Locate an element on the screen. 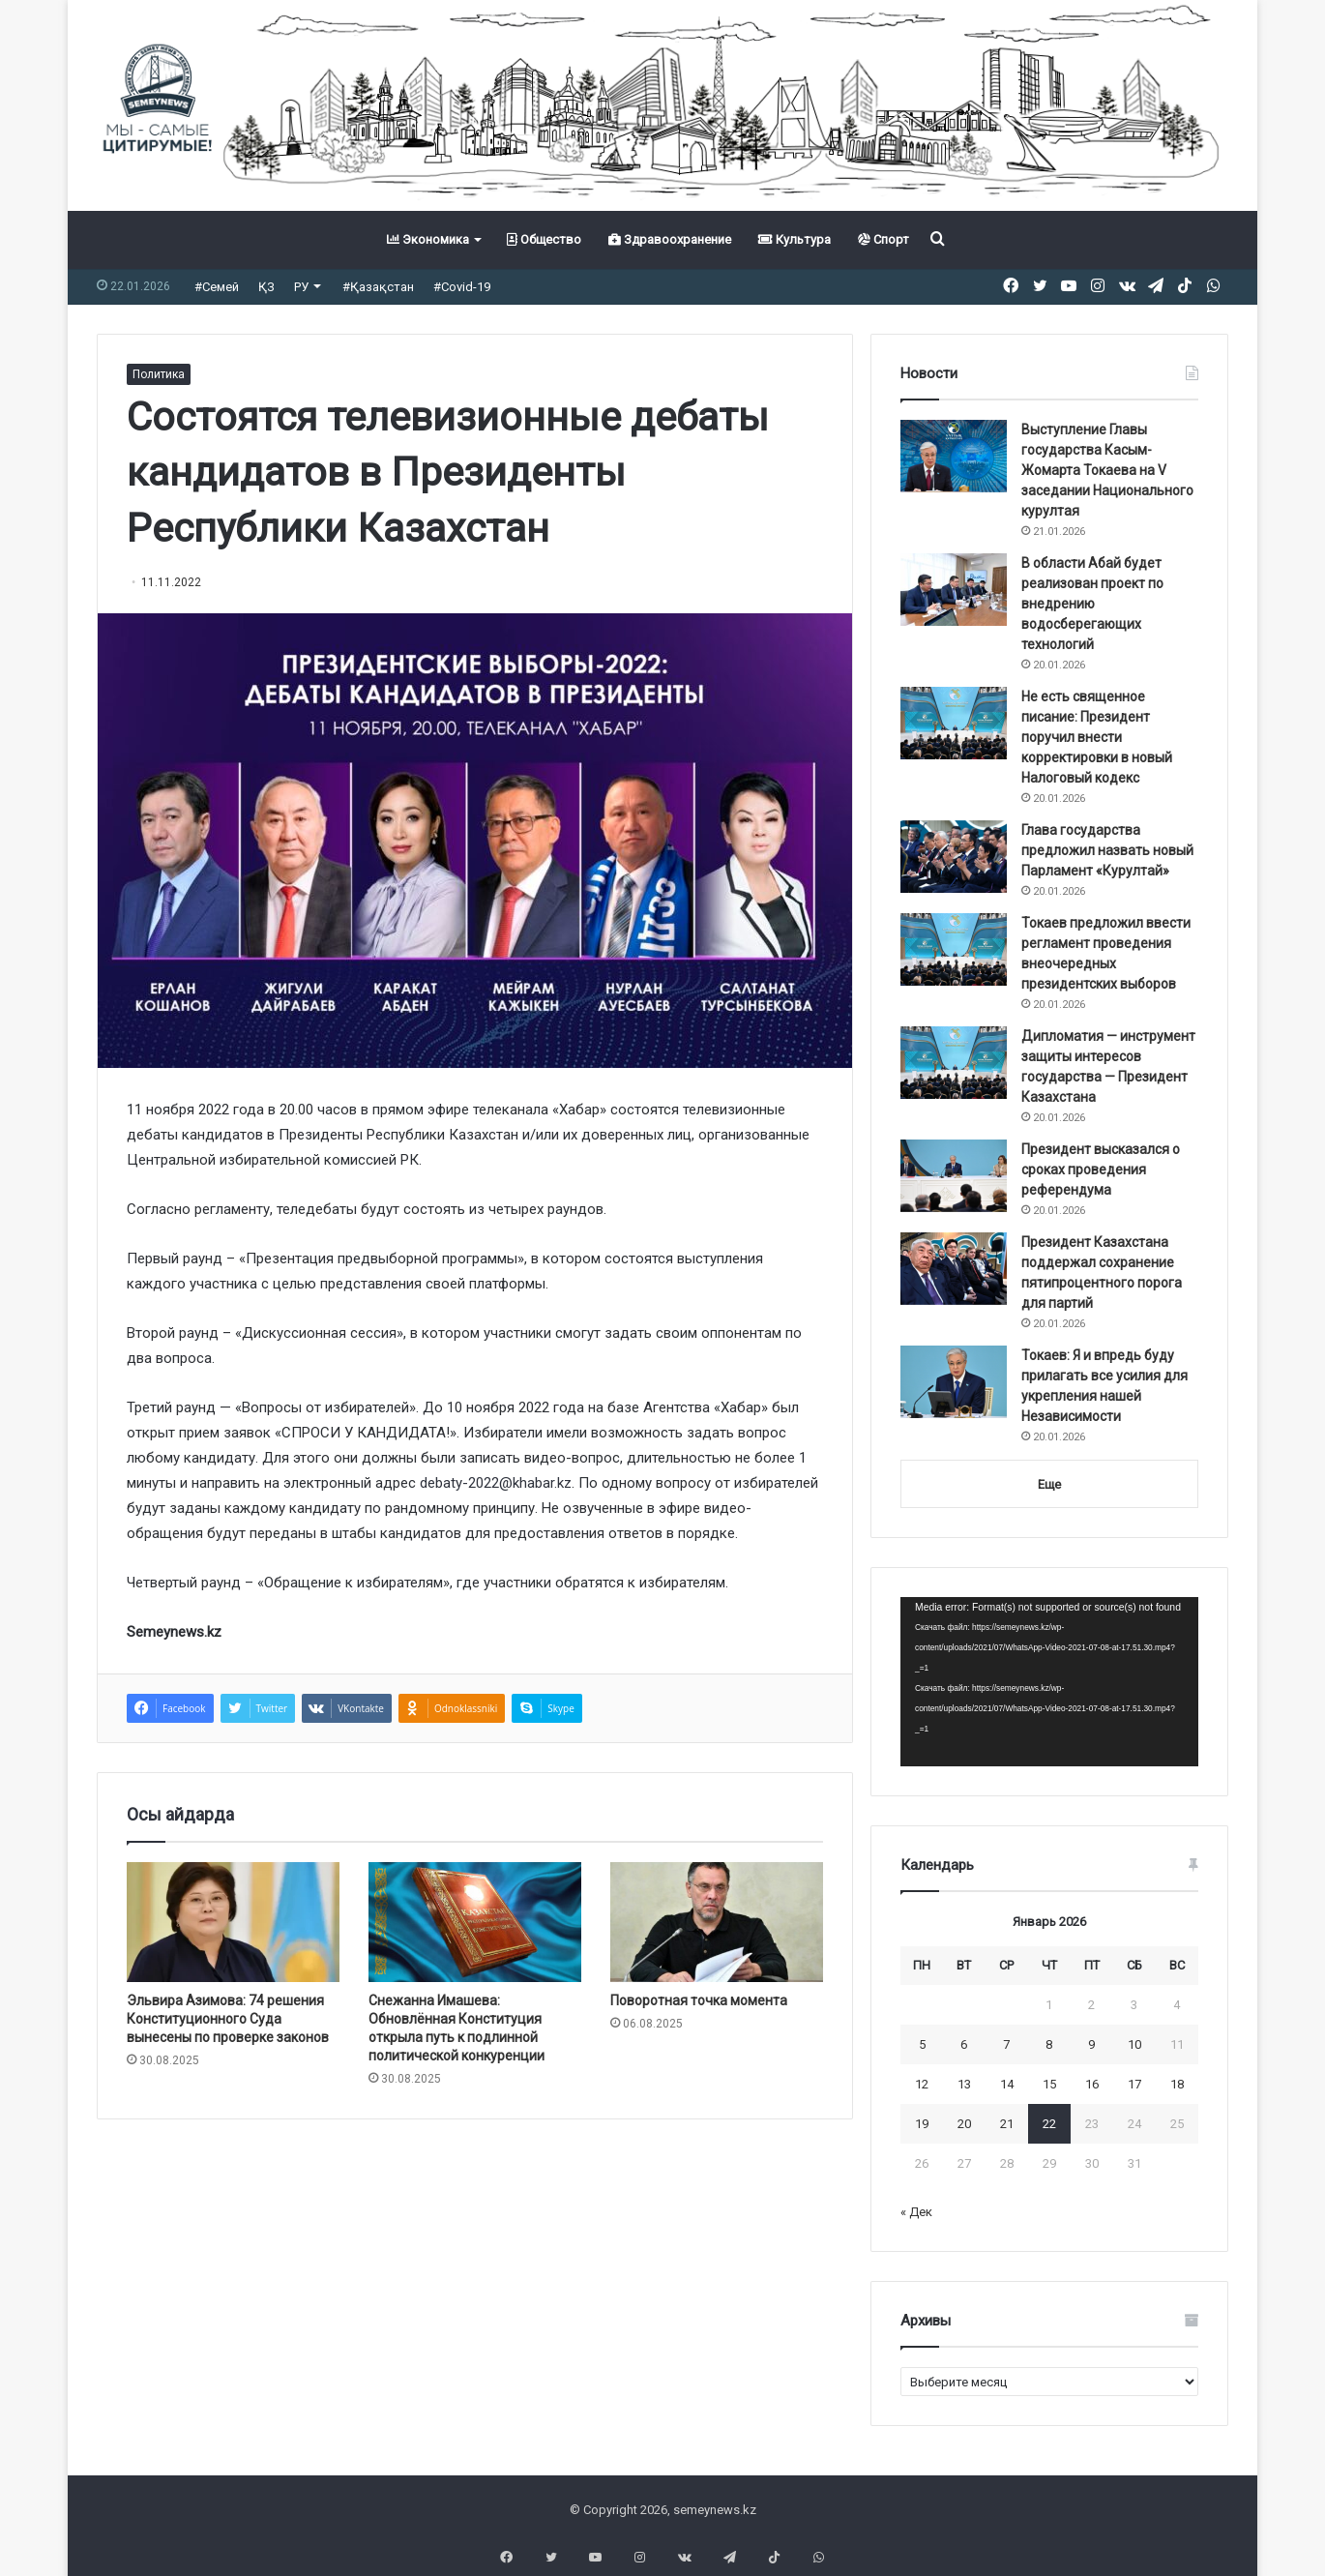 The image size is (1325, 2576). [Дипломатия — инструмент защиты интересов государства — Президент Казахстана] is located at coordinates (953, 1062).